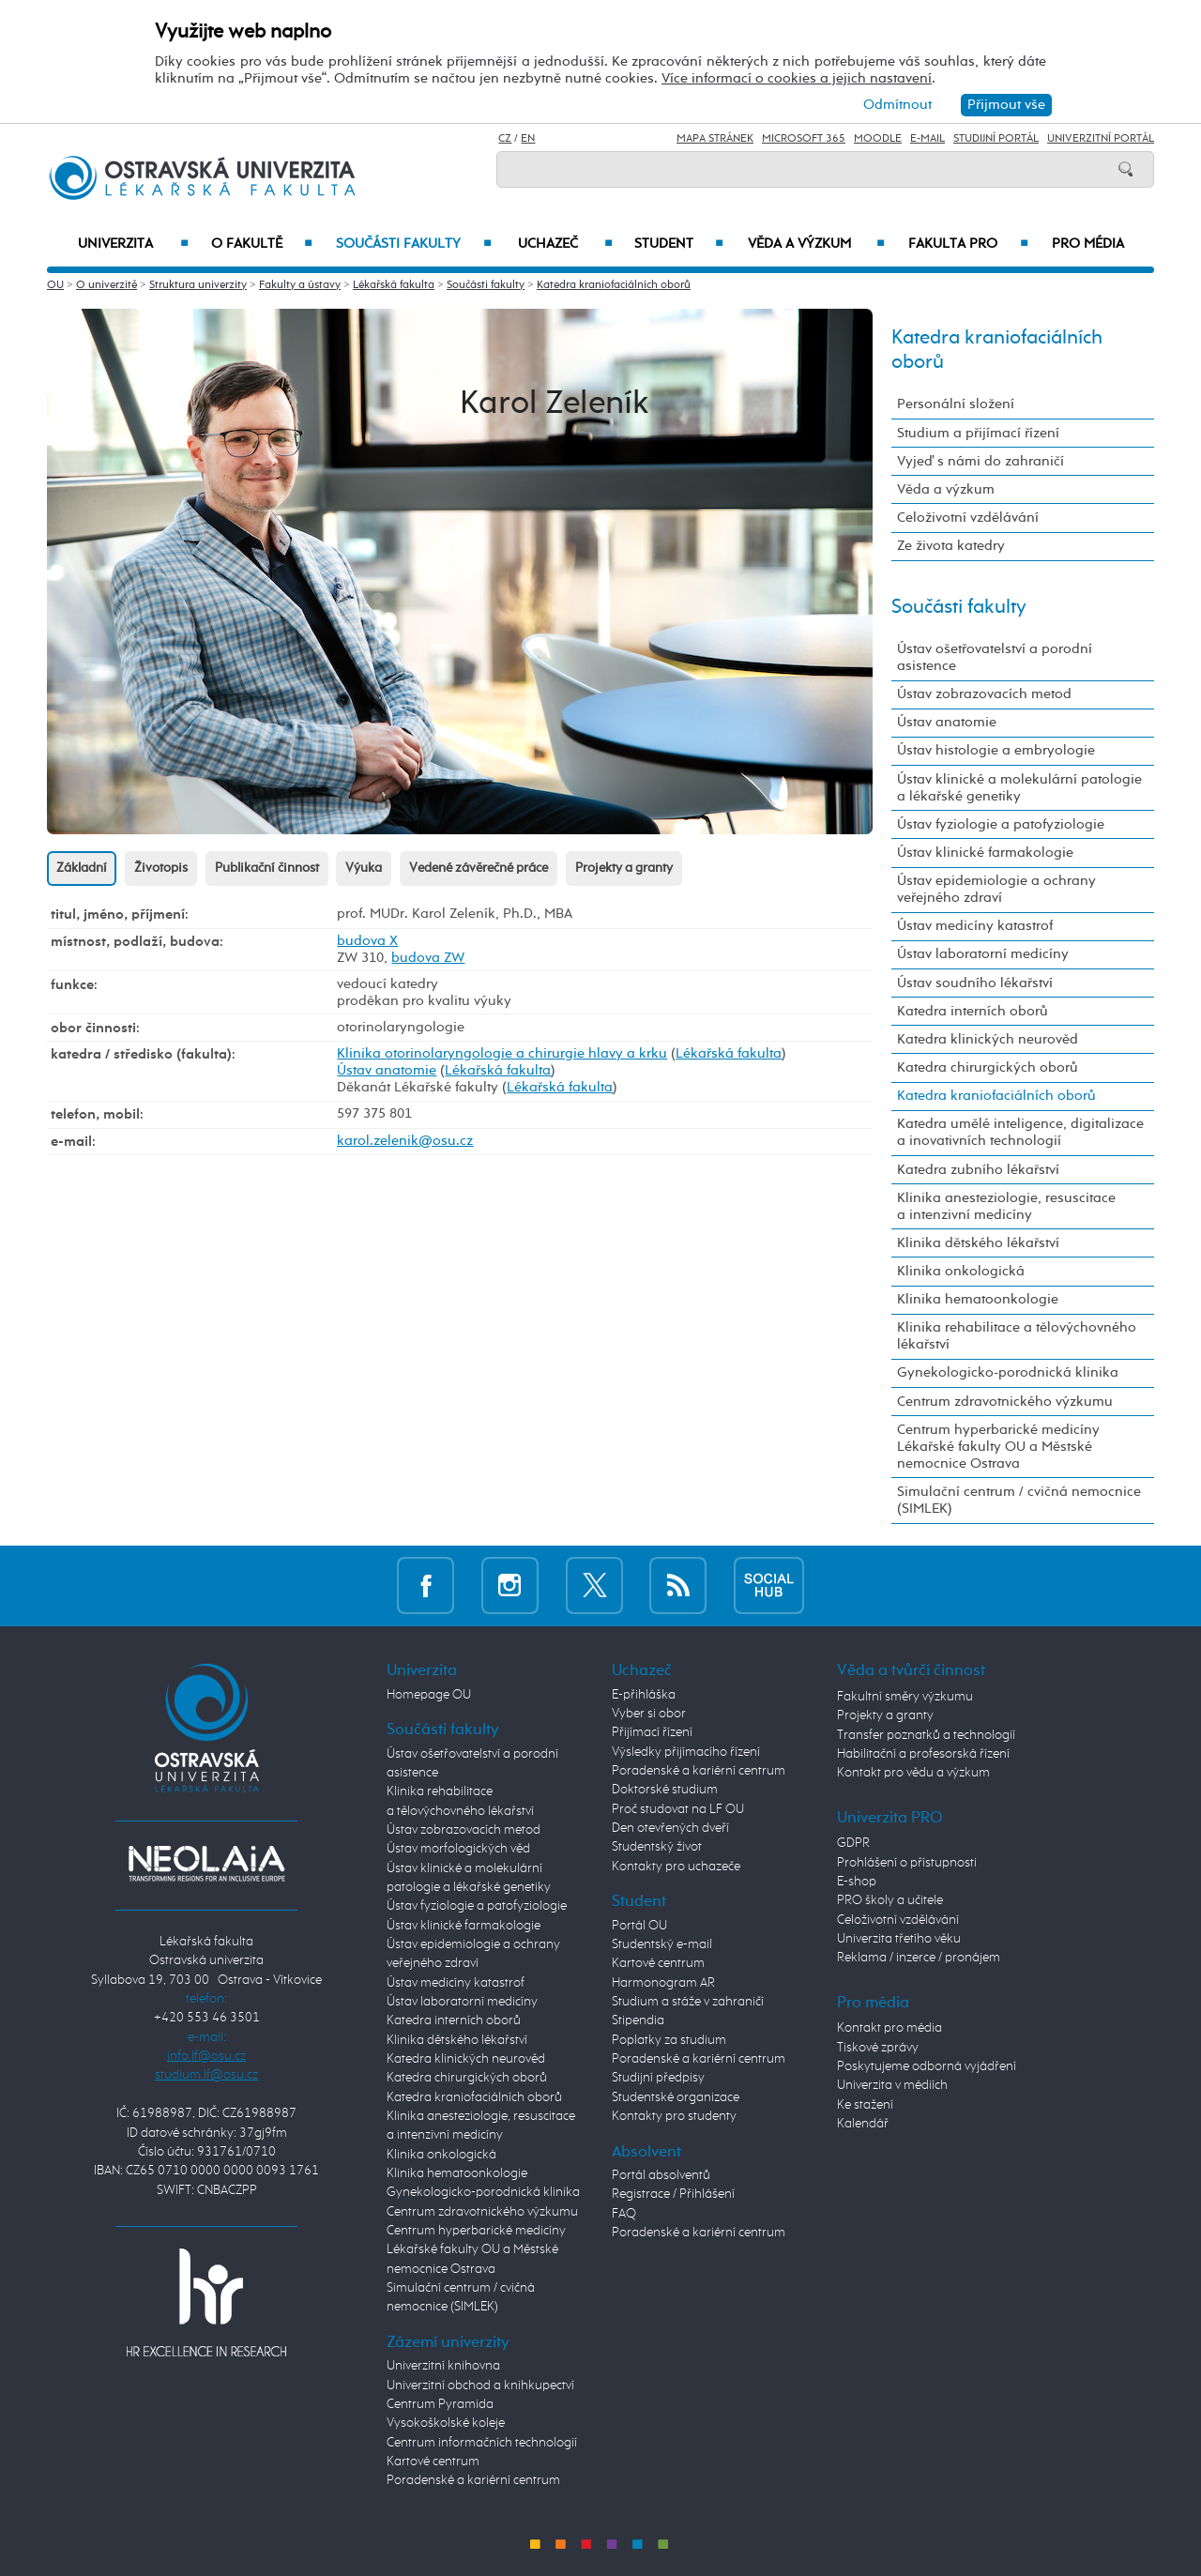 The width and height of the screenshot is (1201, 2576). What do you see at coordinates (658, 2077) in the screenshot?
I see `Studijní předpisy` at bounding box center [658, 2077].